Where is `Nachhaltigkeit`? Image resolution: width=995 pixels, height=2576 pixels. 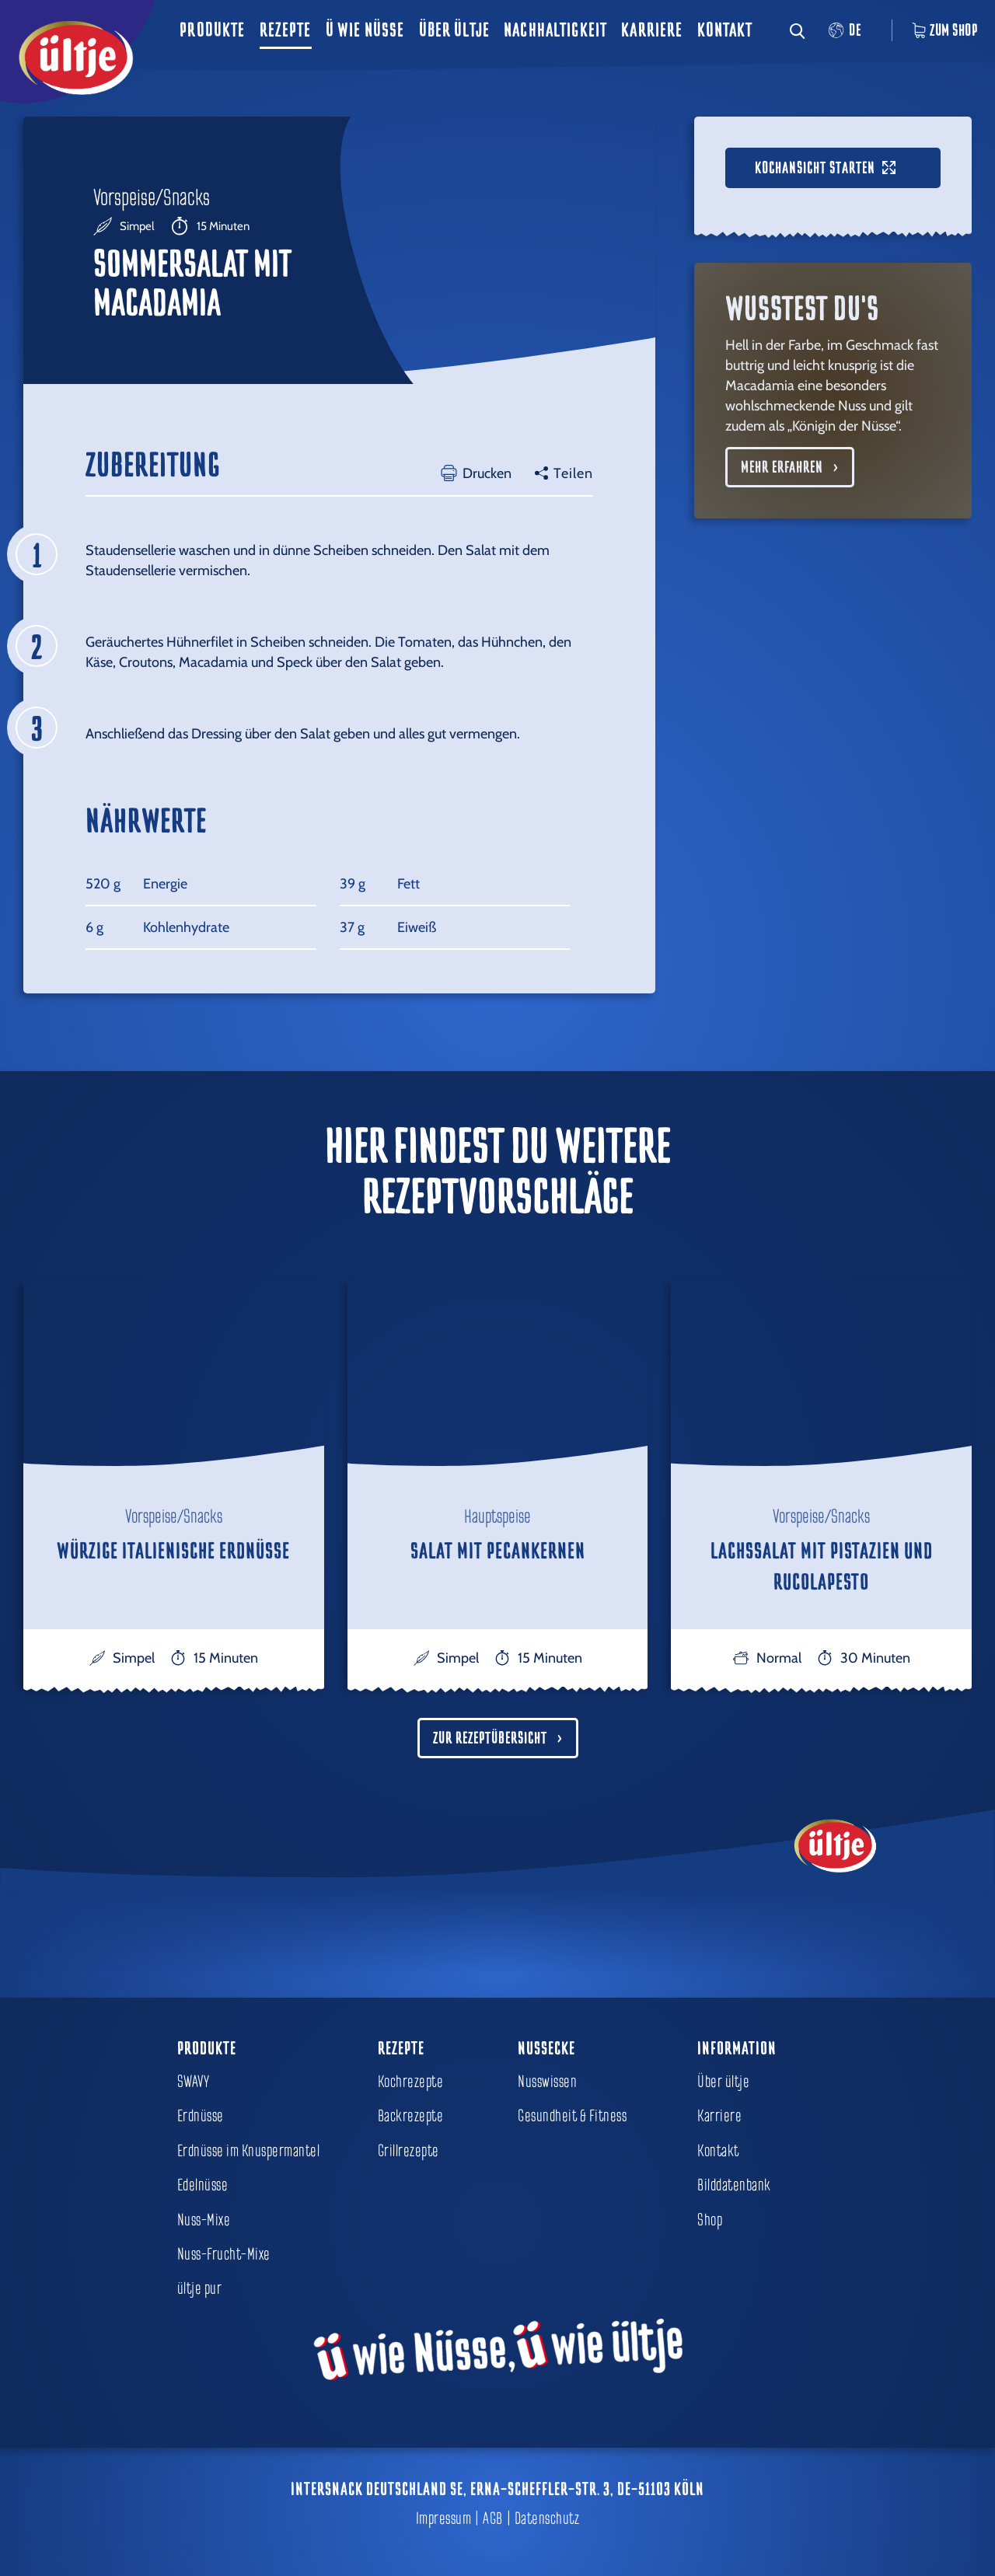
Nachhaltigkeit is located at coordinates (555, 30).